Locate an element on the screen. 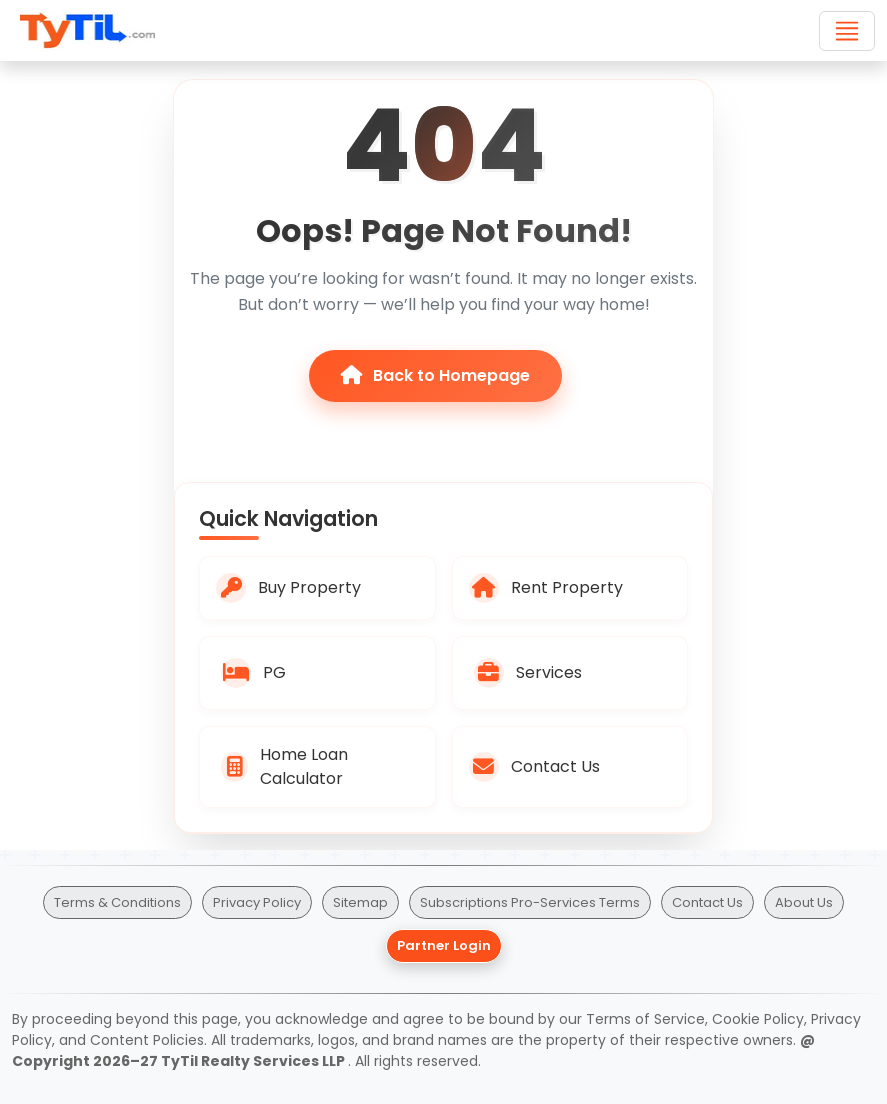 This screenshot has height=1104, width=887. Home Loan Calculator is located at coordinates (284, 766).